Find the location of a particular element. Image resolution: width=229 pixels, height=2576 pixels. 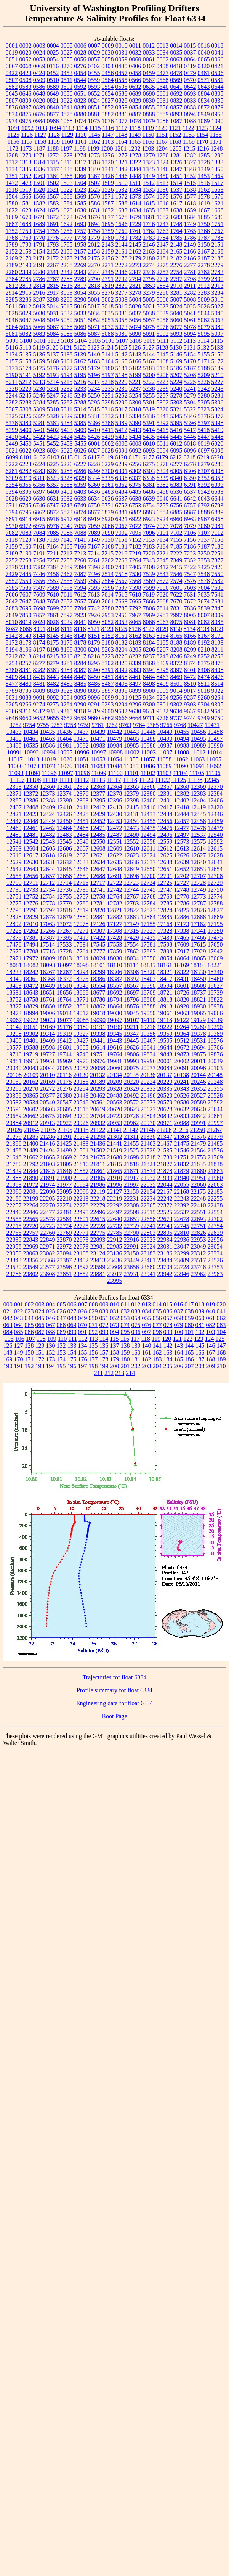

5079 is located at coordinates (204, 327).